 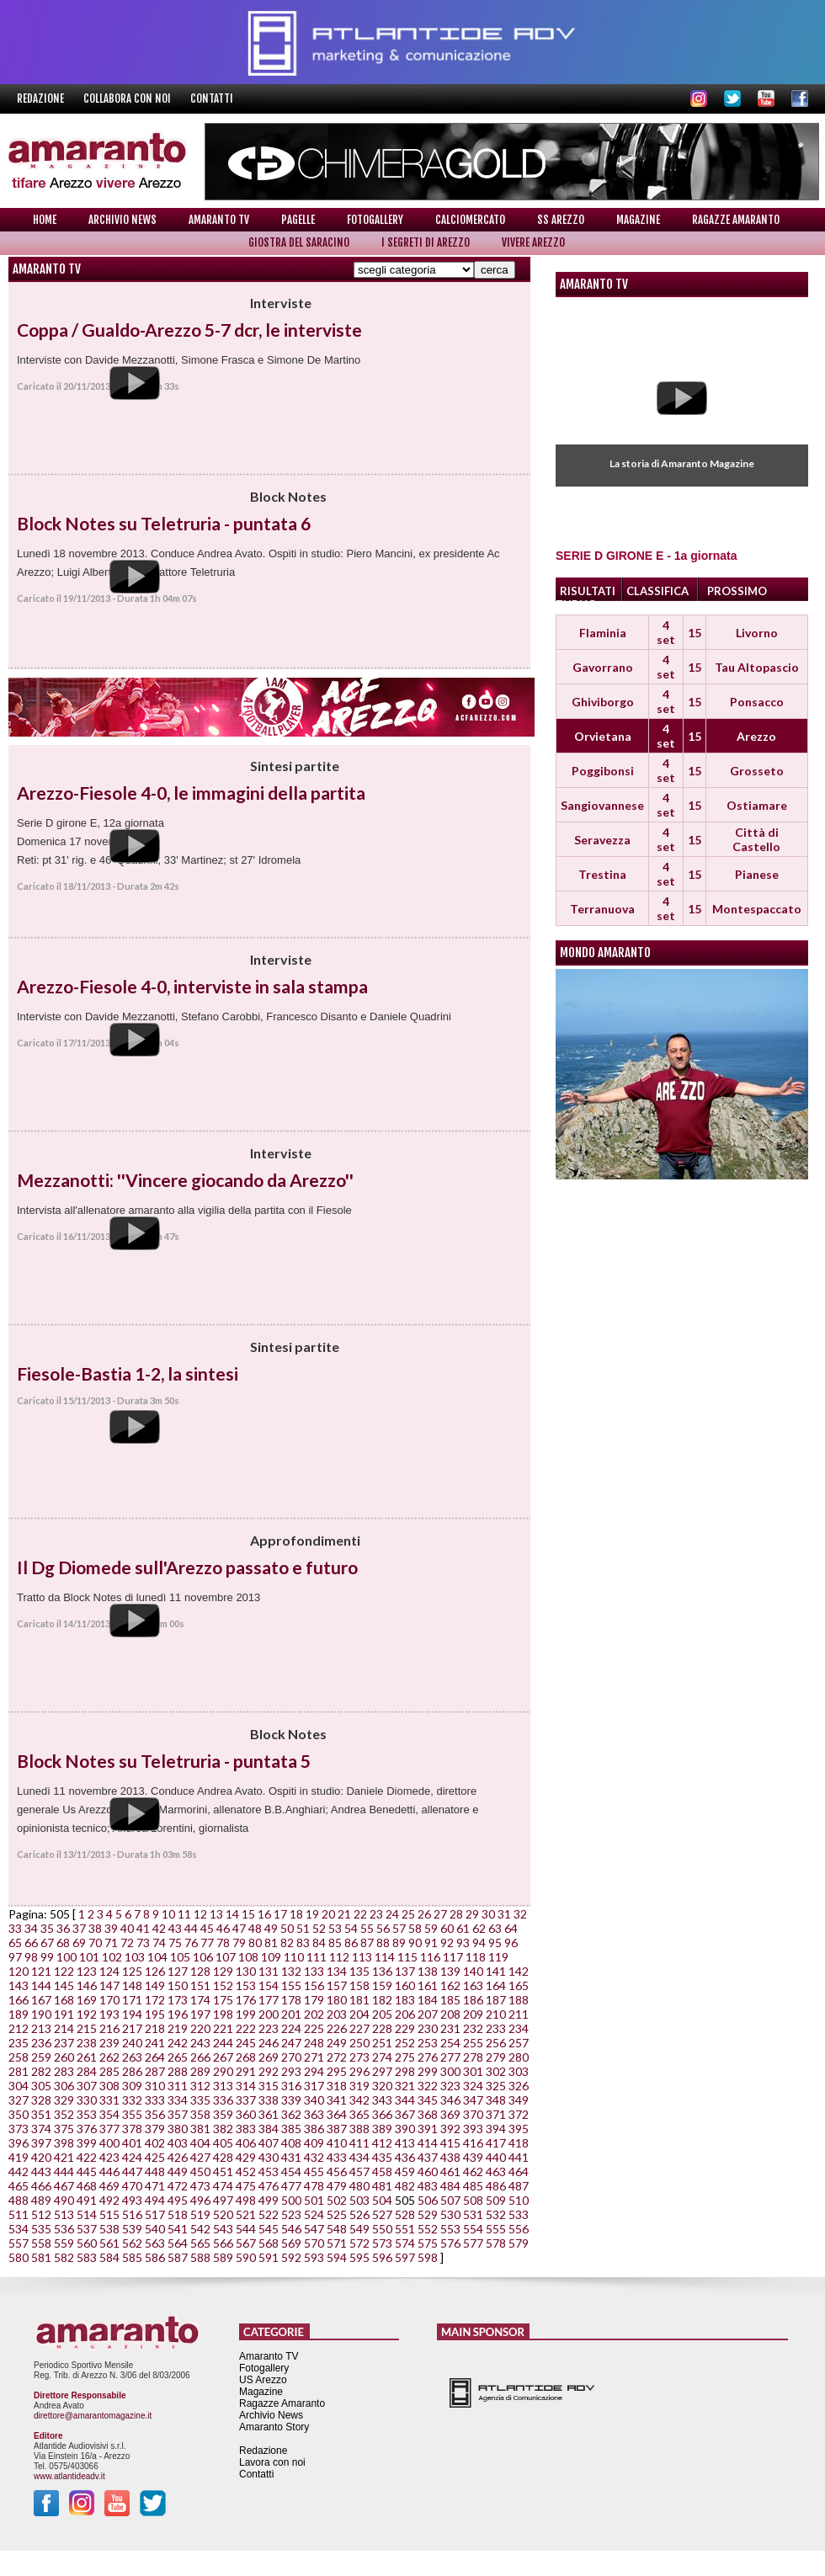 What do you see at coordinates (15, 1942) in the screenshot?
I see `65` at bounding box center [15, 1942].